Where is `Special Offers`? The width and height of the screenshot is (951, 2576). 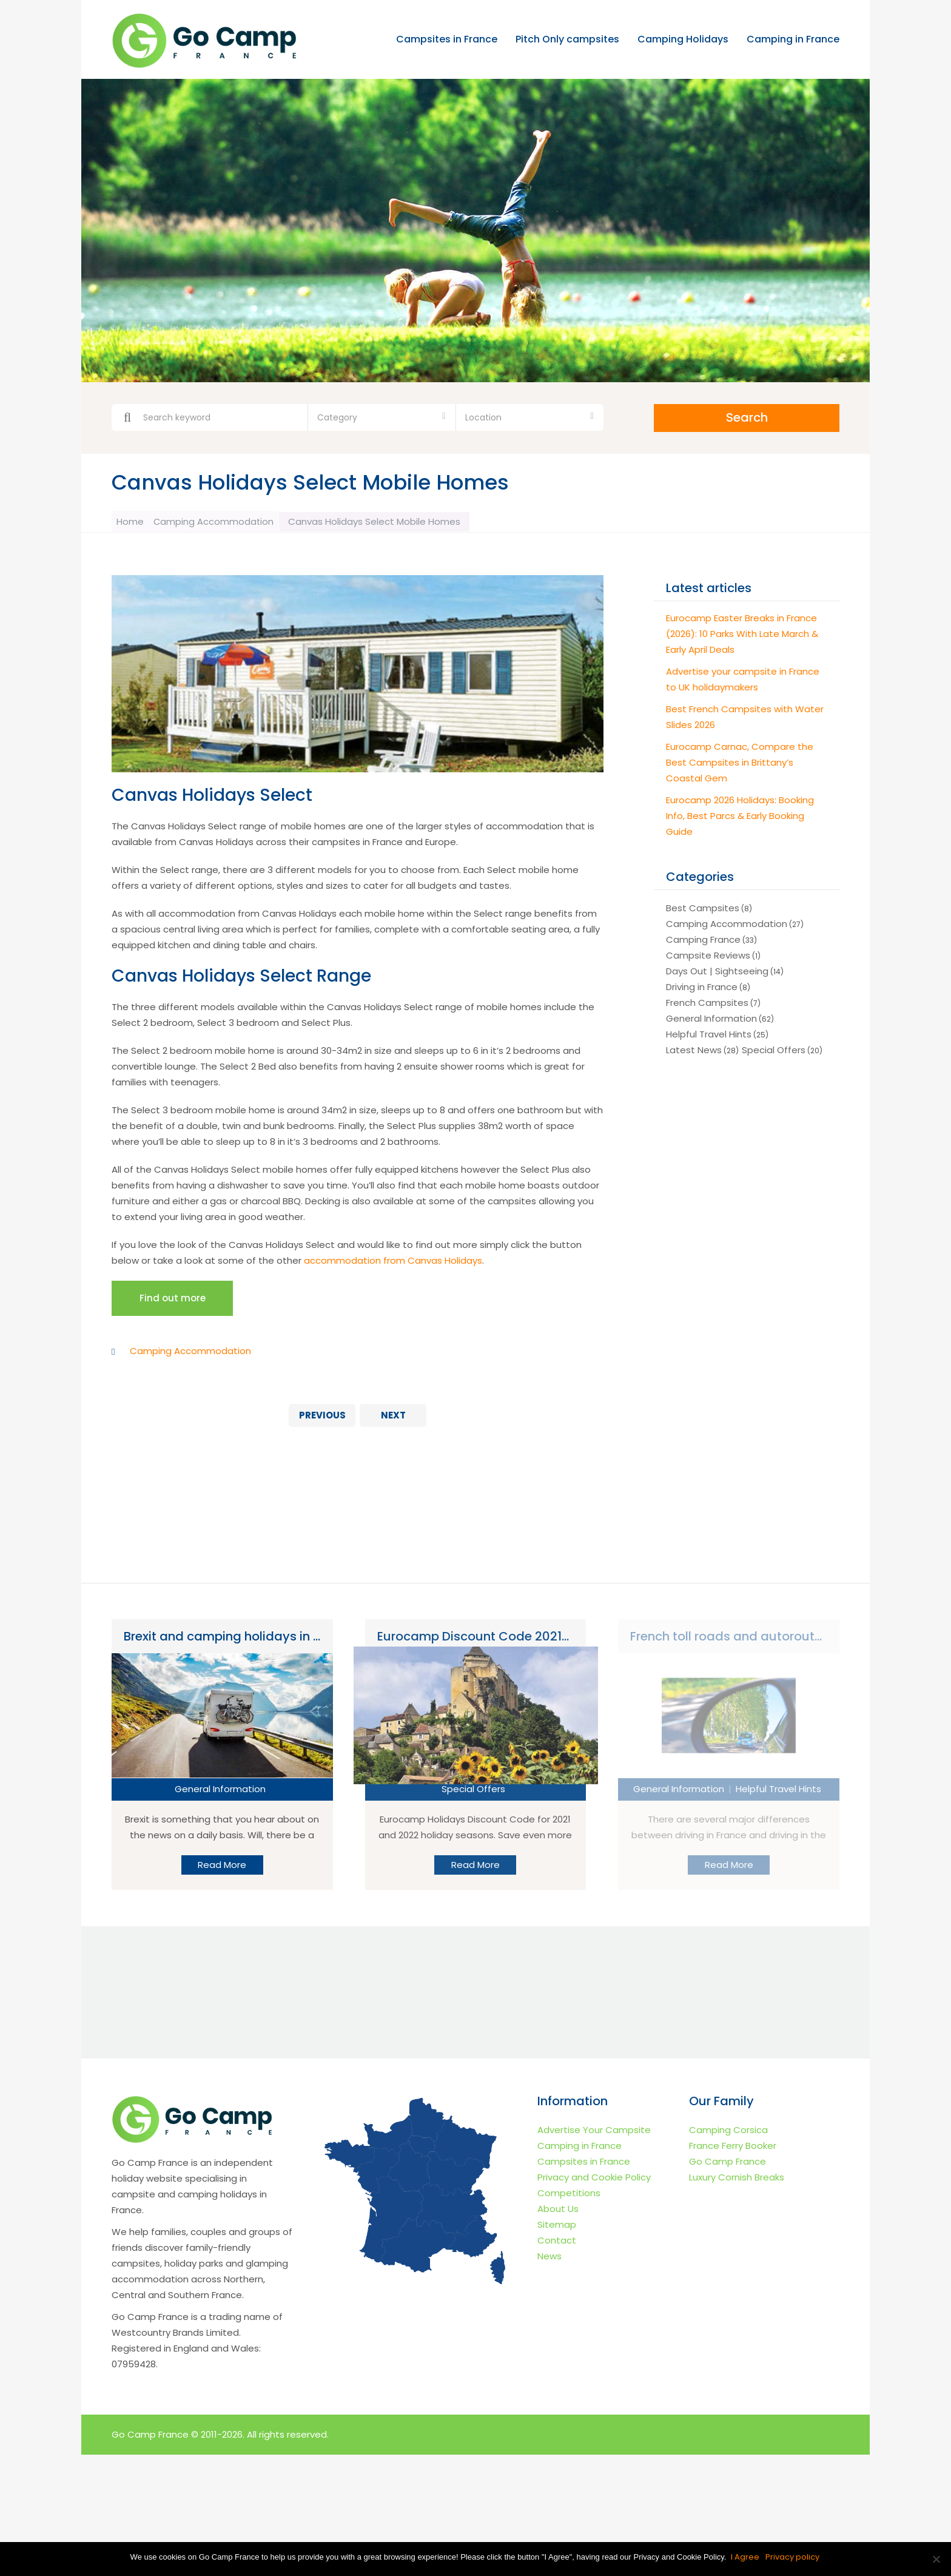 Special Offers is located at coordinates (773, 1048).